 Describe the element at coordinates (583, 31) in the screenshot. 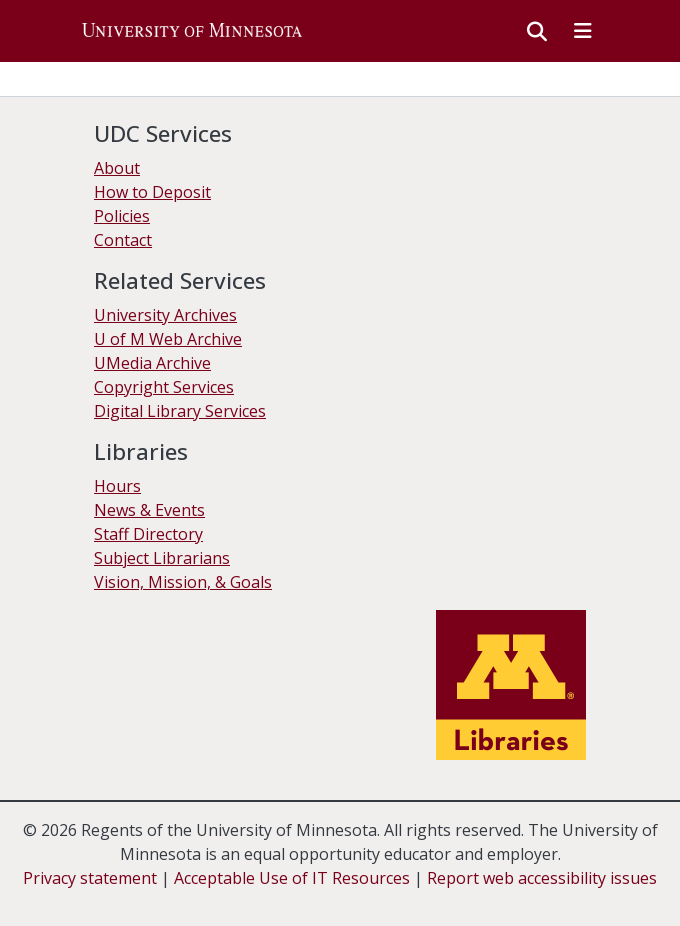

I see `[Toggle navigation]` at that location.